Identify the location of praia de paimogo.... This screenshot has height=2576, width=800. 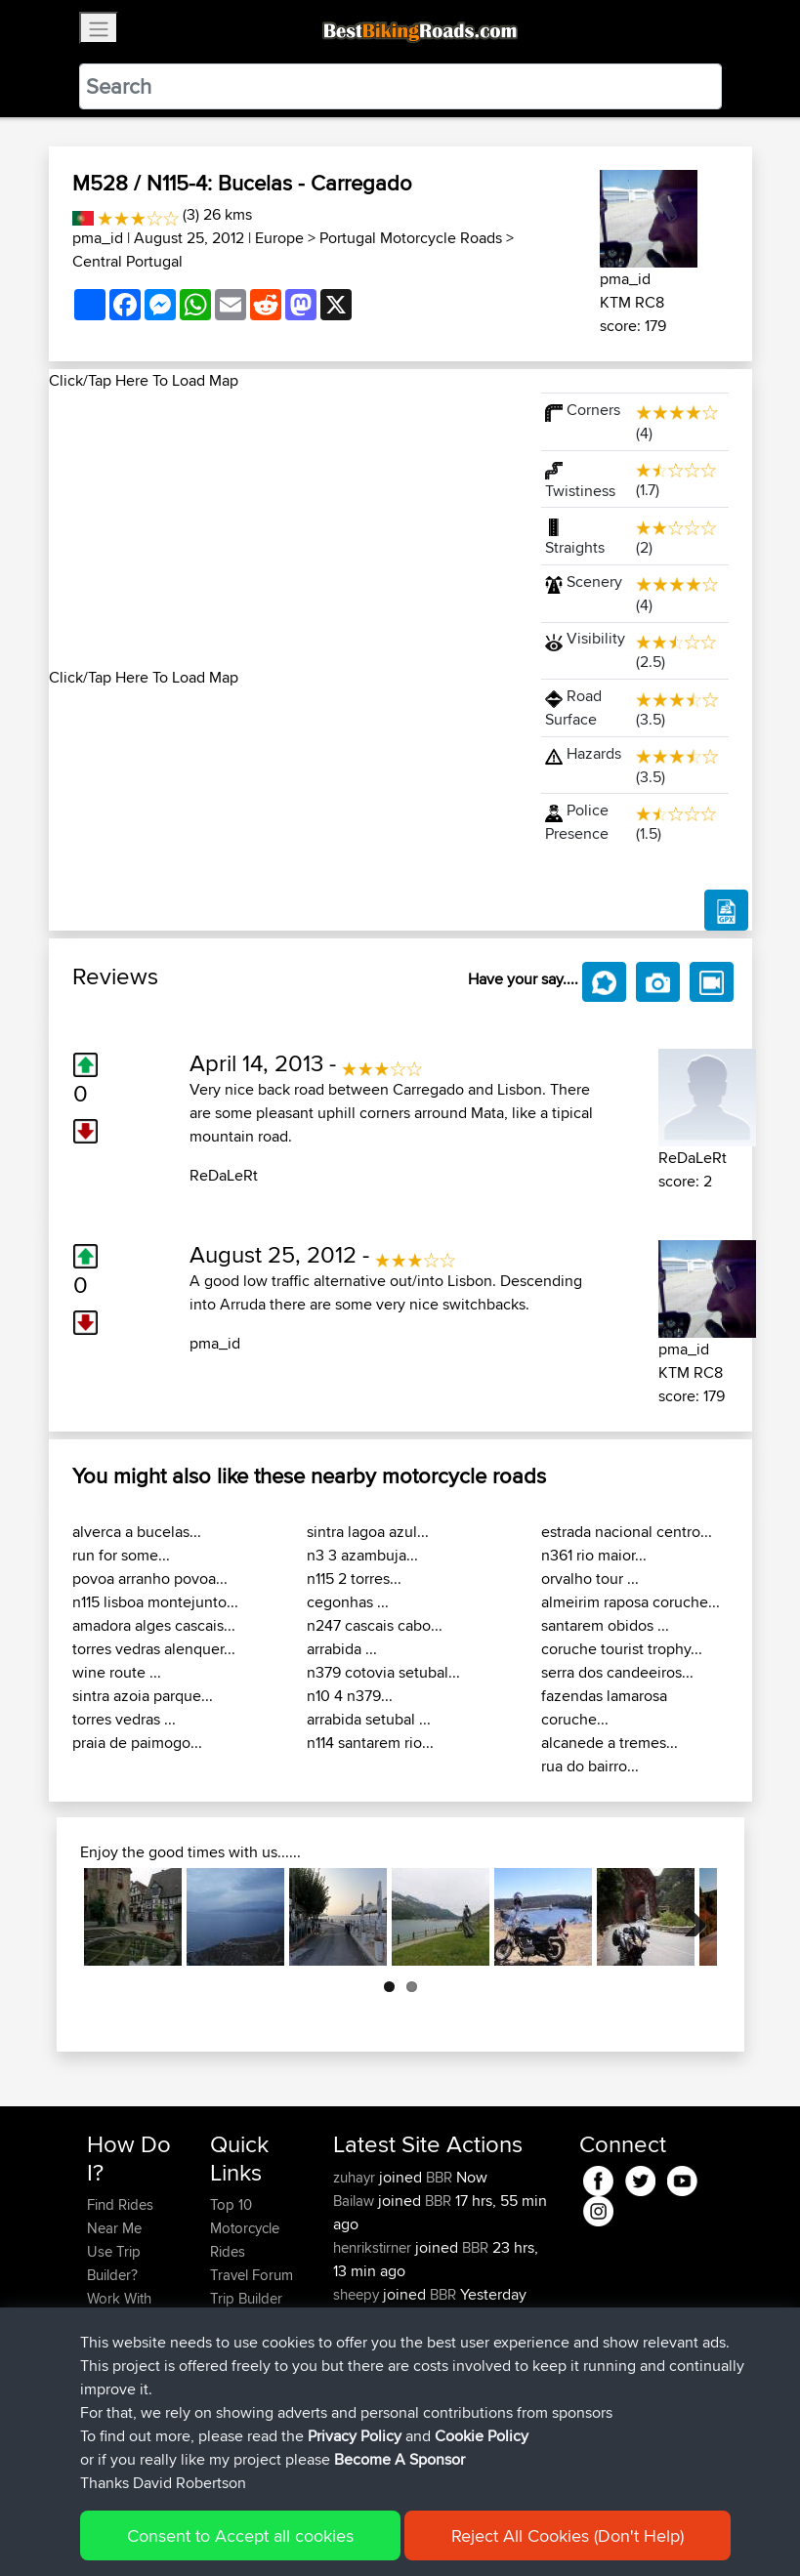
(137, 1742).